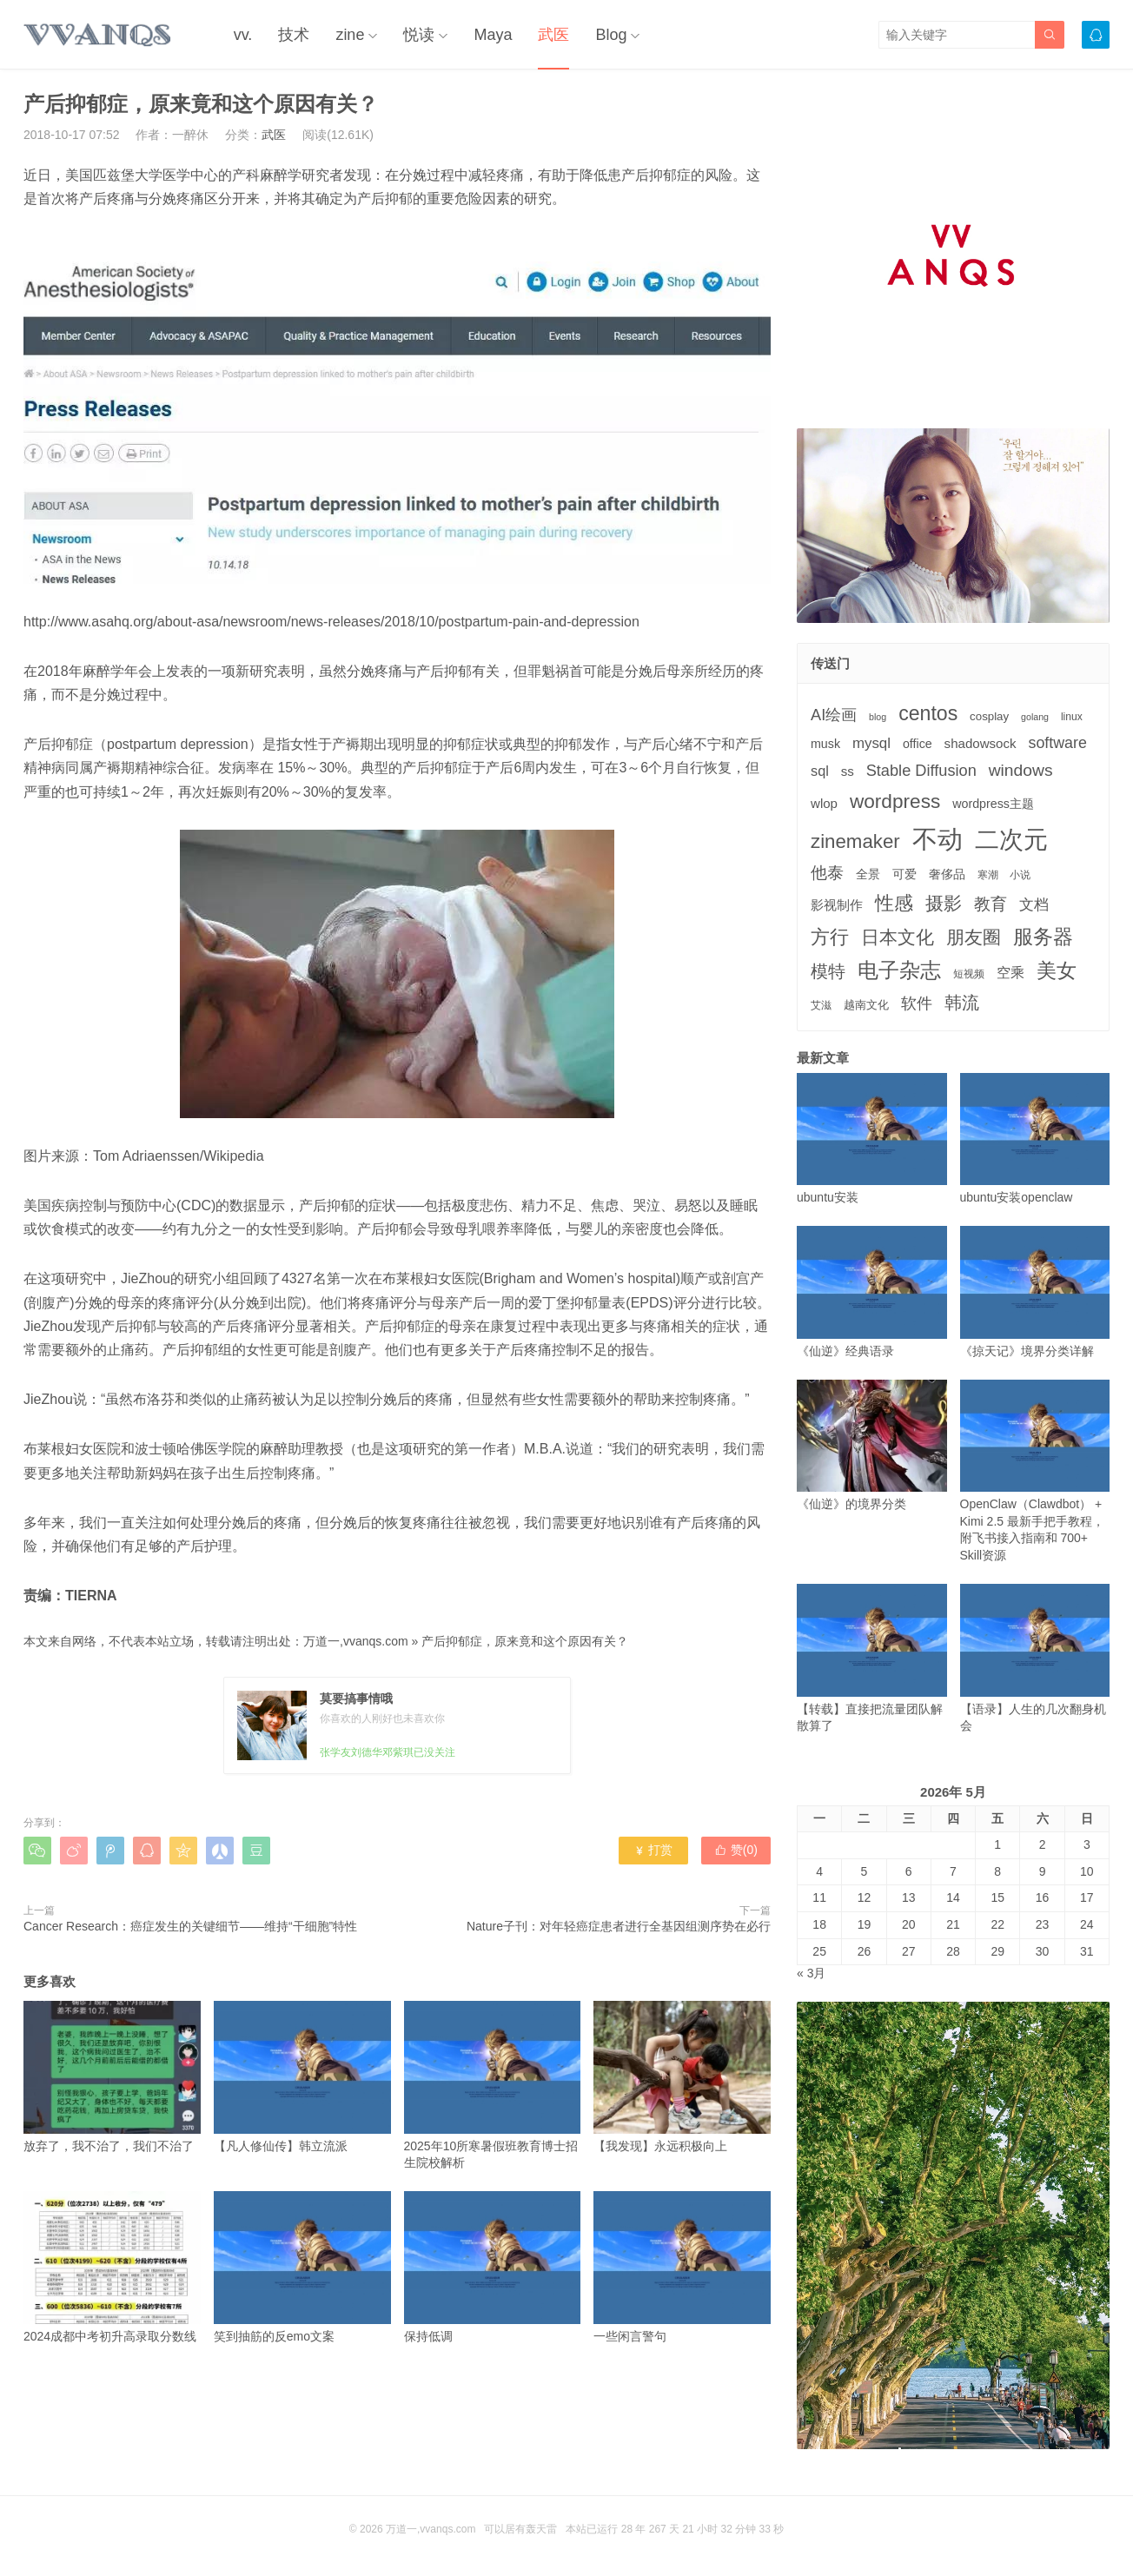 Image resolution: width=1133 pixels, height=2576 pixels. I want to click on Cancer Research：癌症发生的关键细节——维持“干细胞”特性, so click(190, 1926).